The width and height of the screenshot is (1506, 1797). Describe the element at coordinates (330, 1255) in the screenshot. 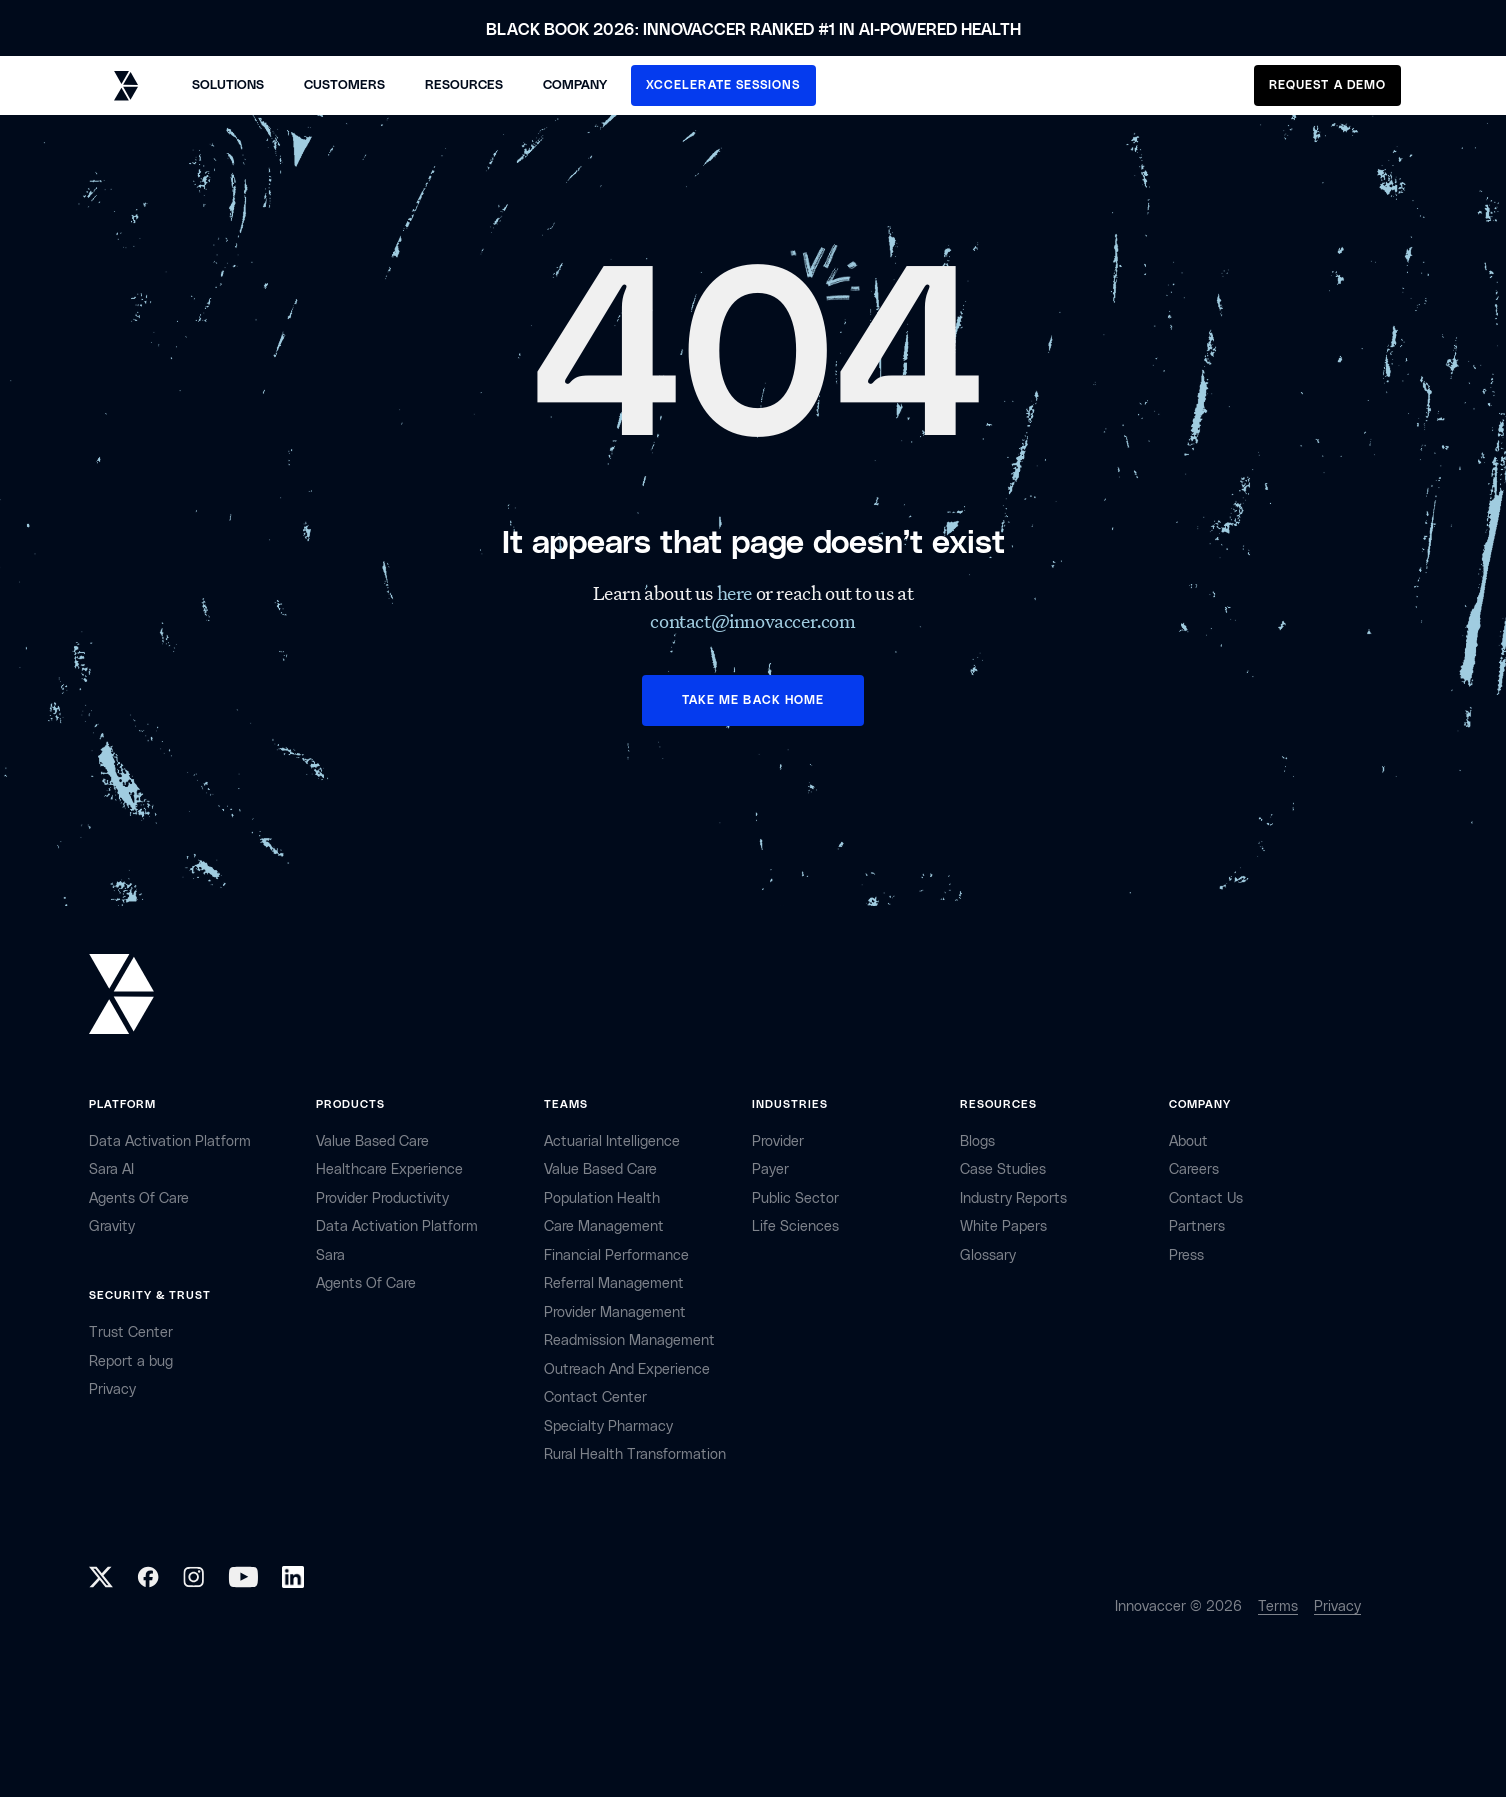

I see `Sara` at that location.